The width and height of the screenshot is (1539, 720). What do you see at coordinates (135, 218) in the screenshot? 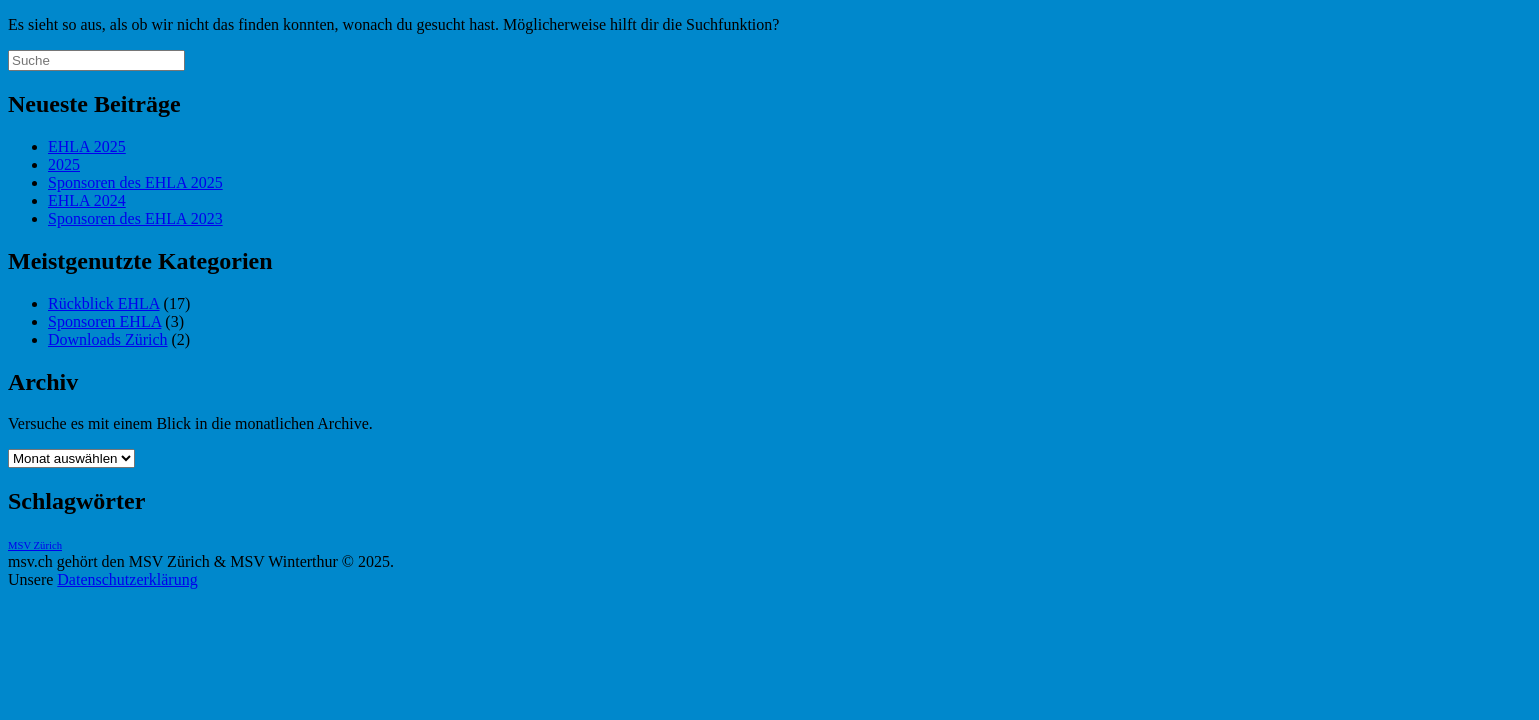
I see `Sponsoren des EHLA 2023` at bounding box center [135, 218].